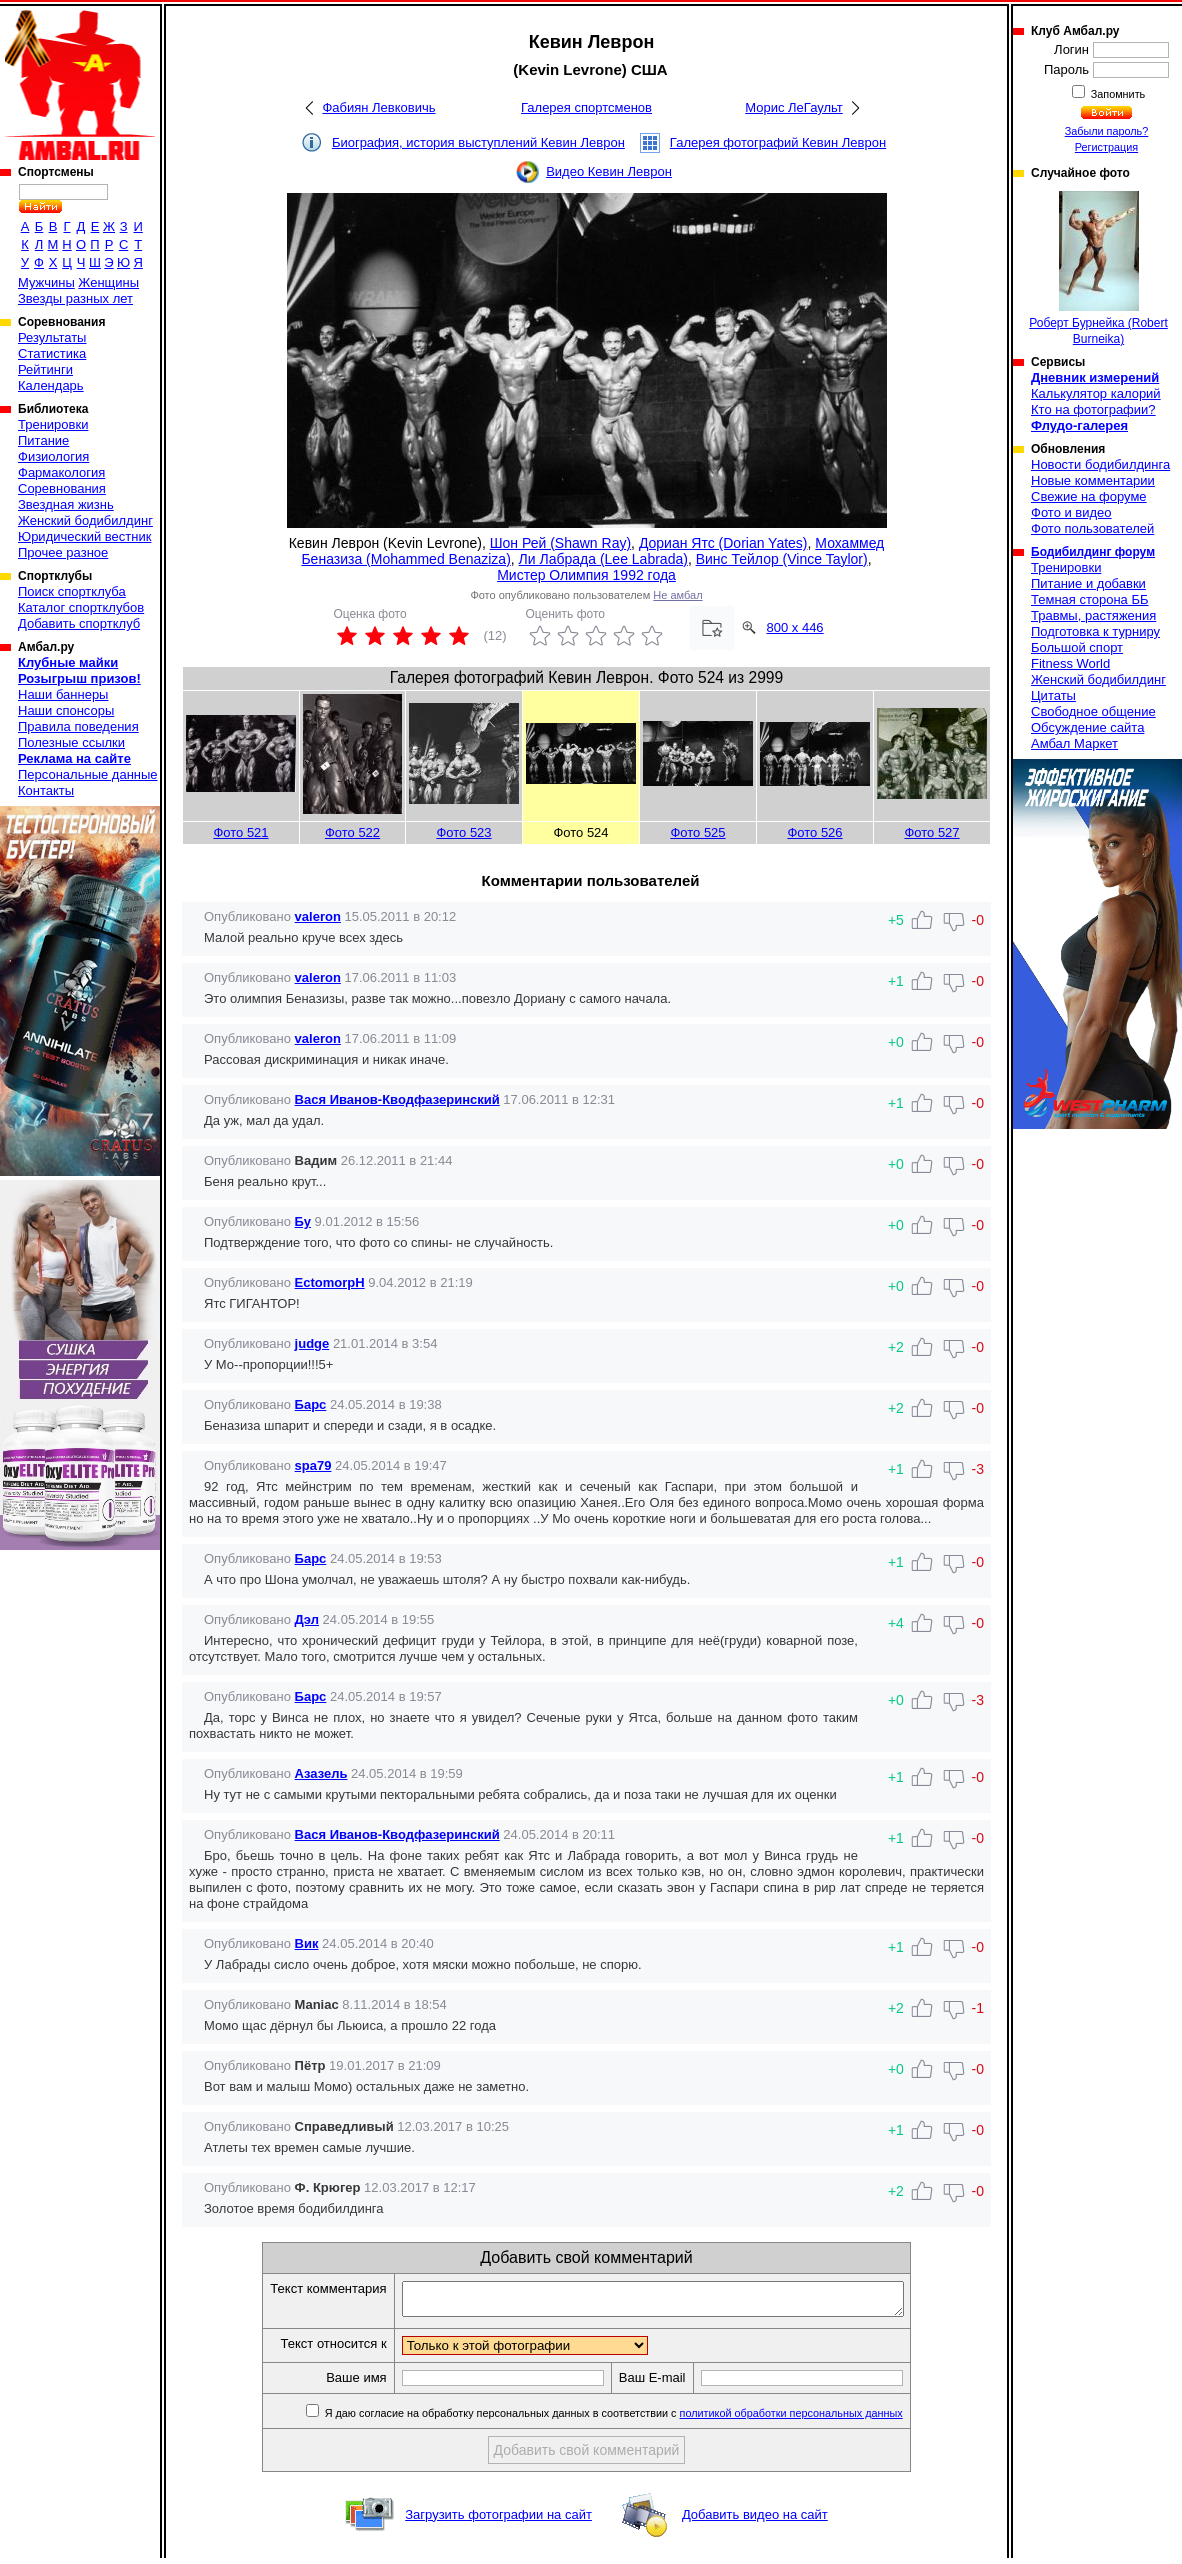  What do you see at coordinates (61, 472) in the screenshot?
I see `Фармакология` at bounding box center [61, 472].